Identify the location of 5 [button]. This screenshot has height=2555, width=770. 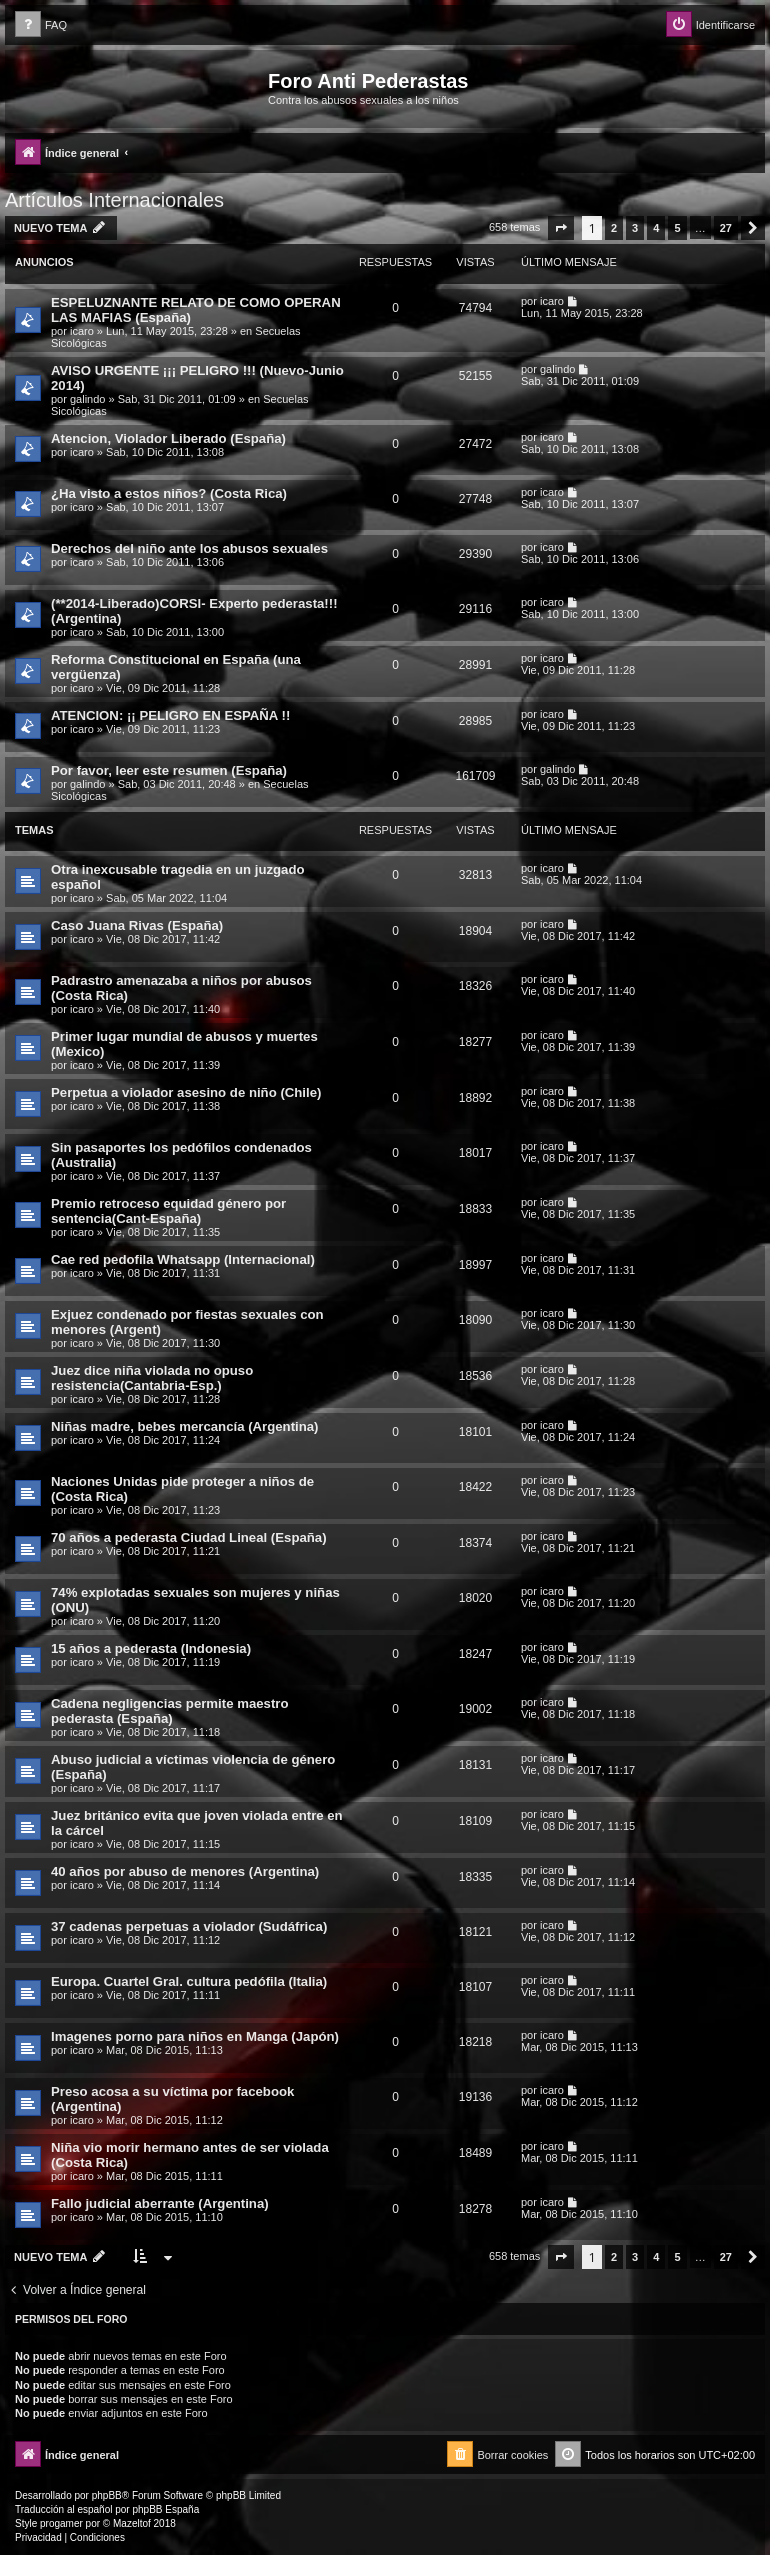
(677, 228).